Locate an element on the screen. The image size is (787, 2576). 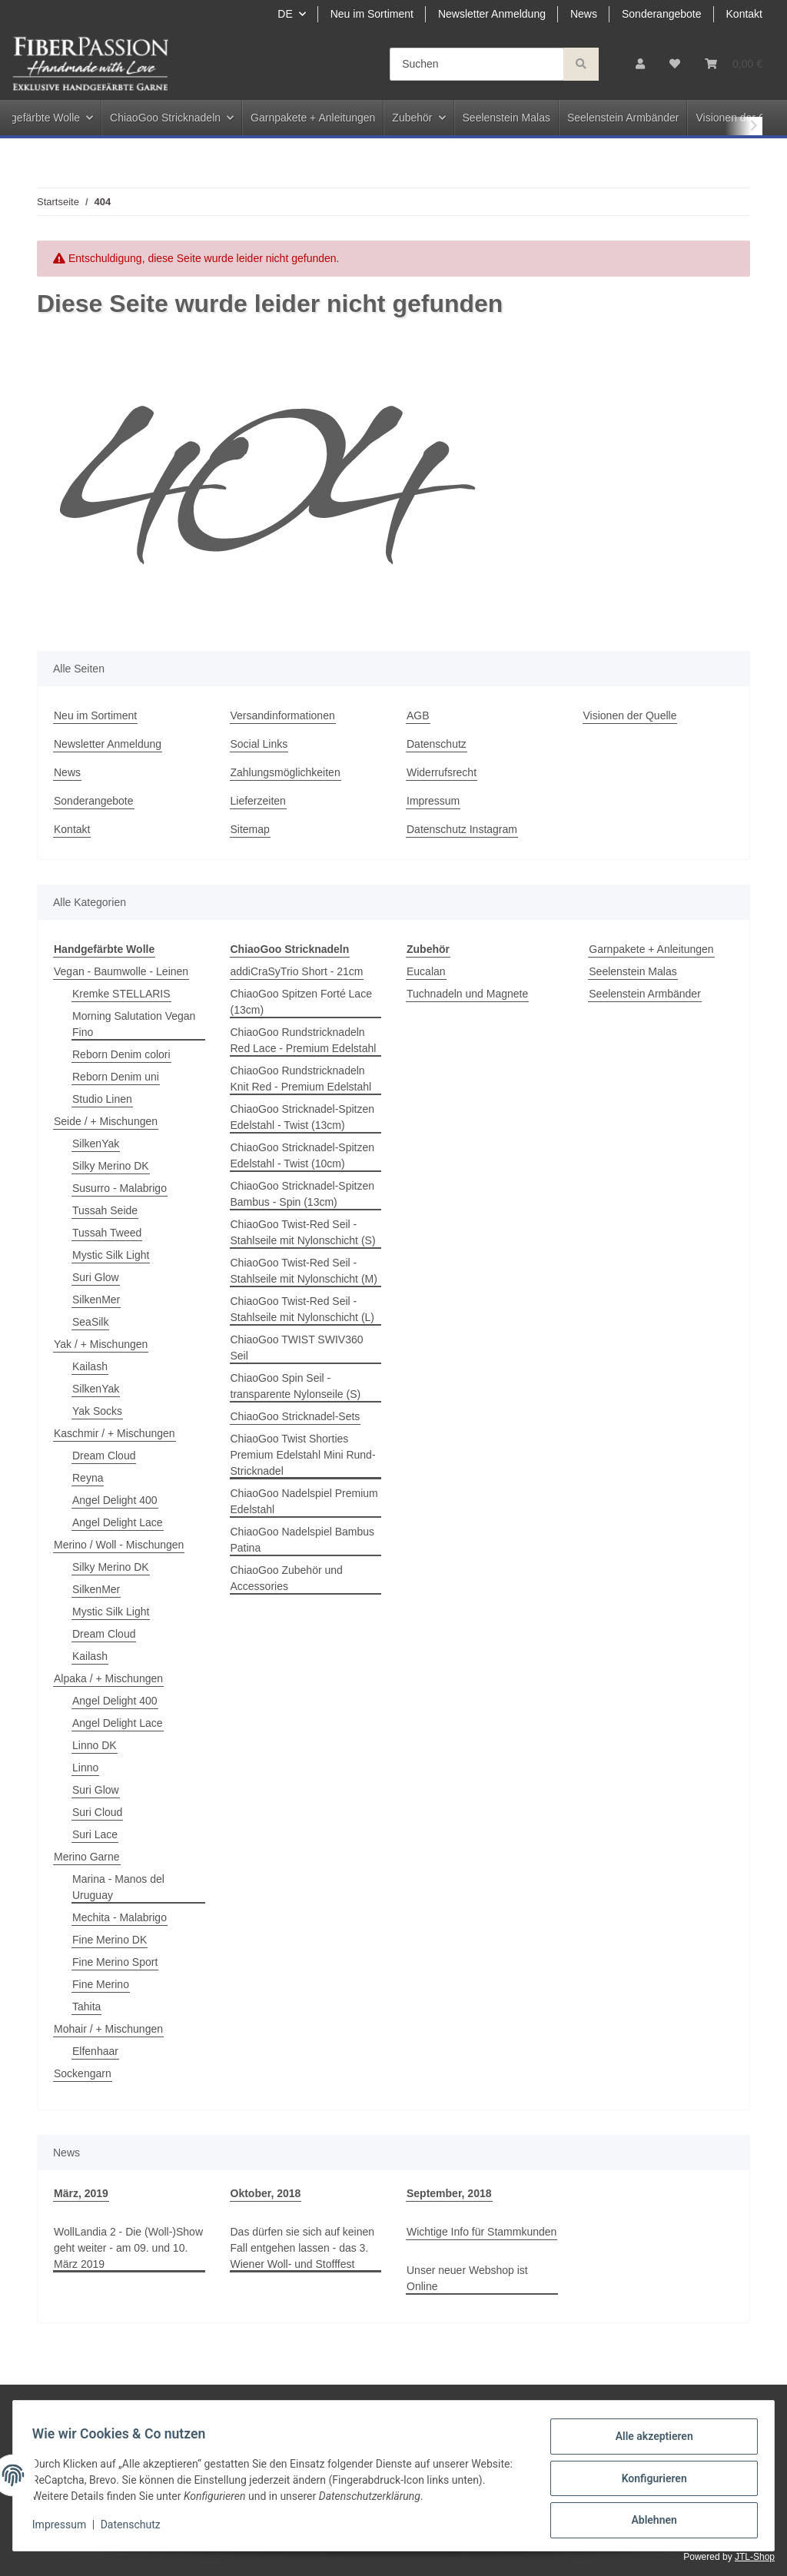
Kontakt is located at coordinates (744, 14).